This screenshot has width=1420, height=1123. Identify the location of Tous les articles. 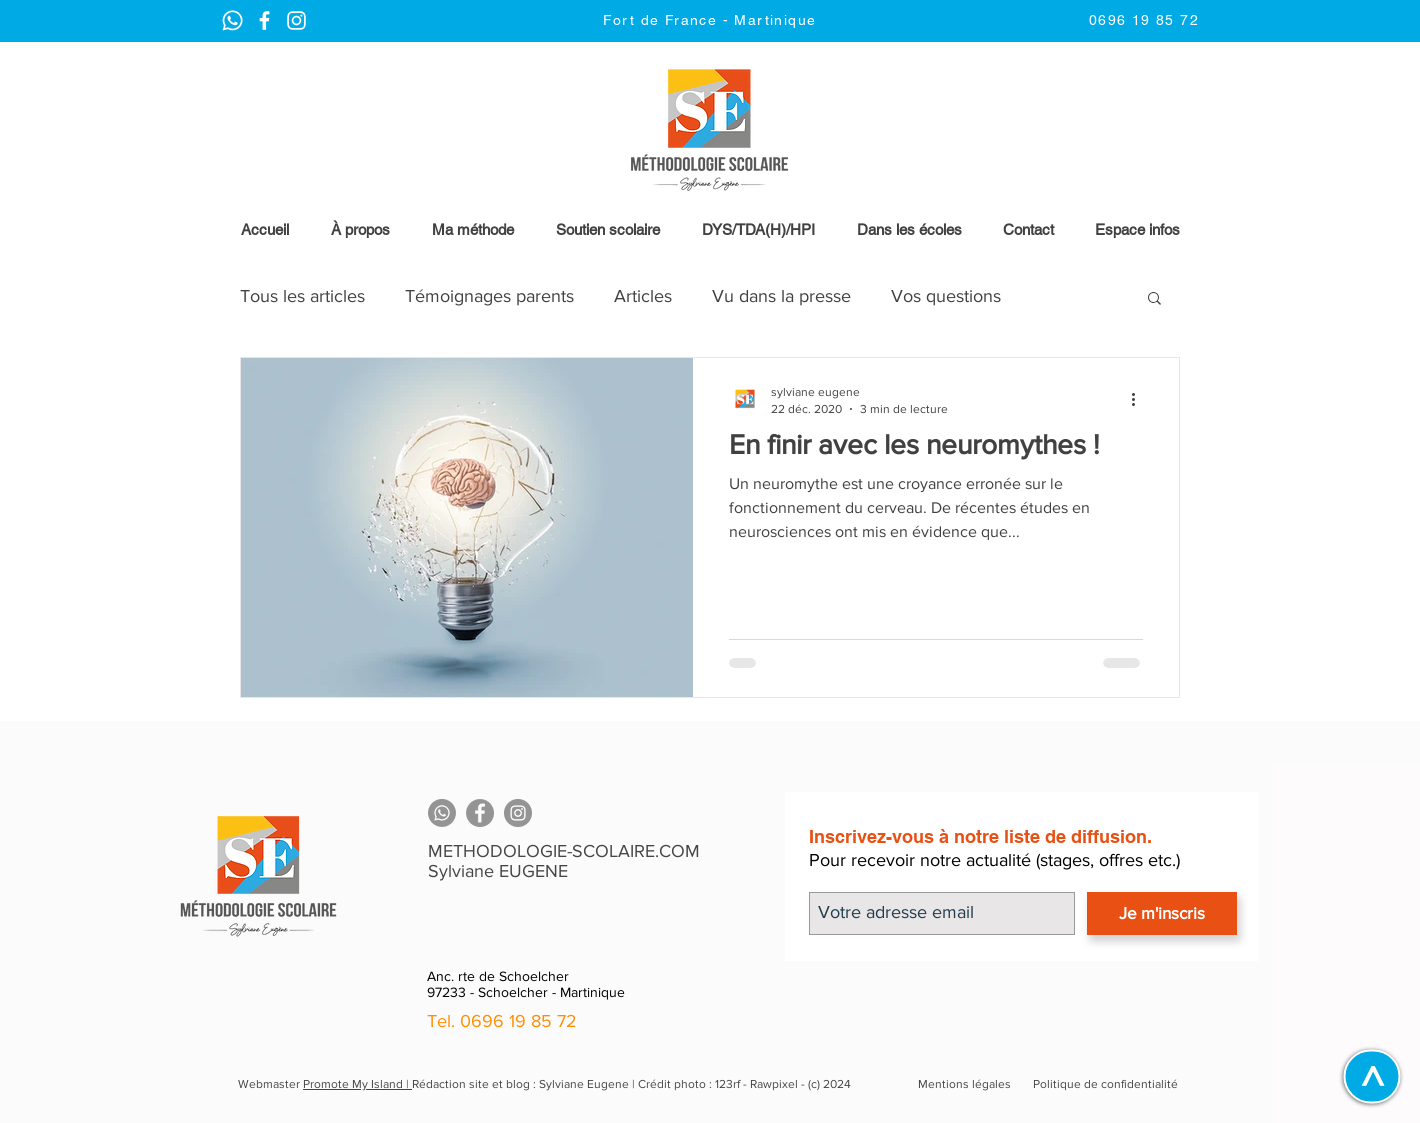
(302, 296).